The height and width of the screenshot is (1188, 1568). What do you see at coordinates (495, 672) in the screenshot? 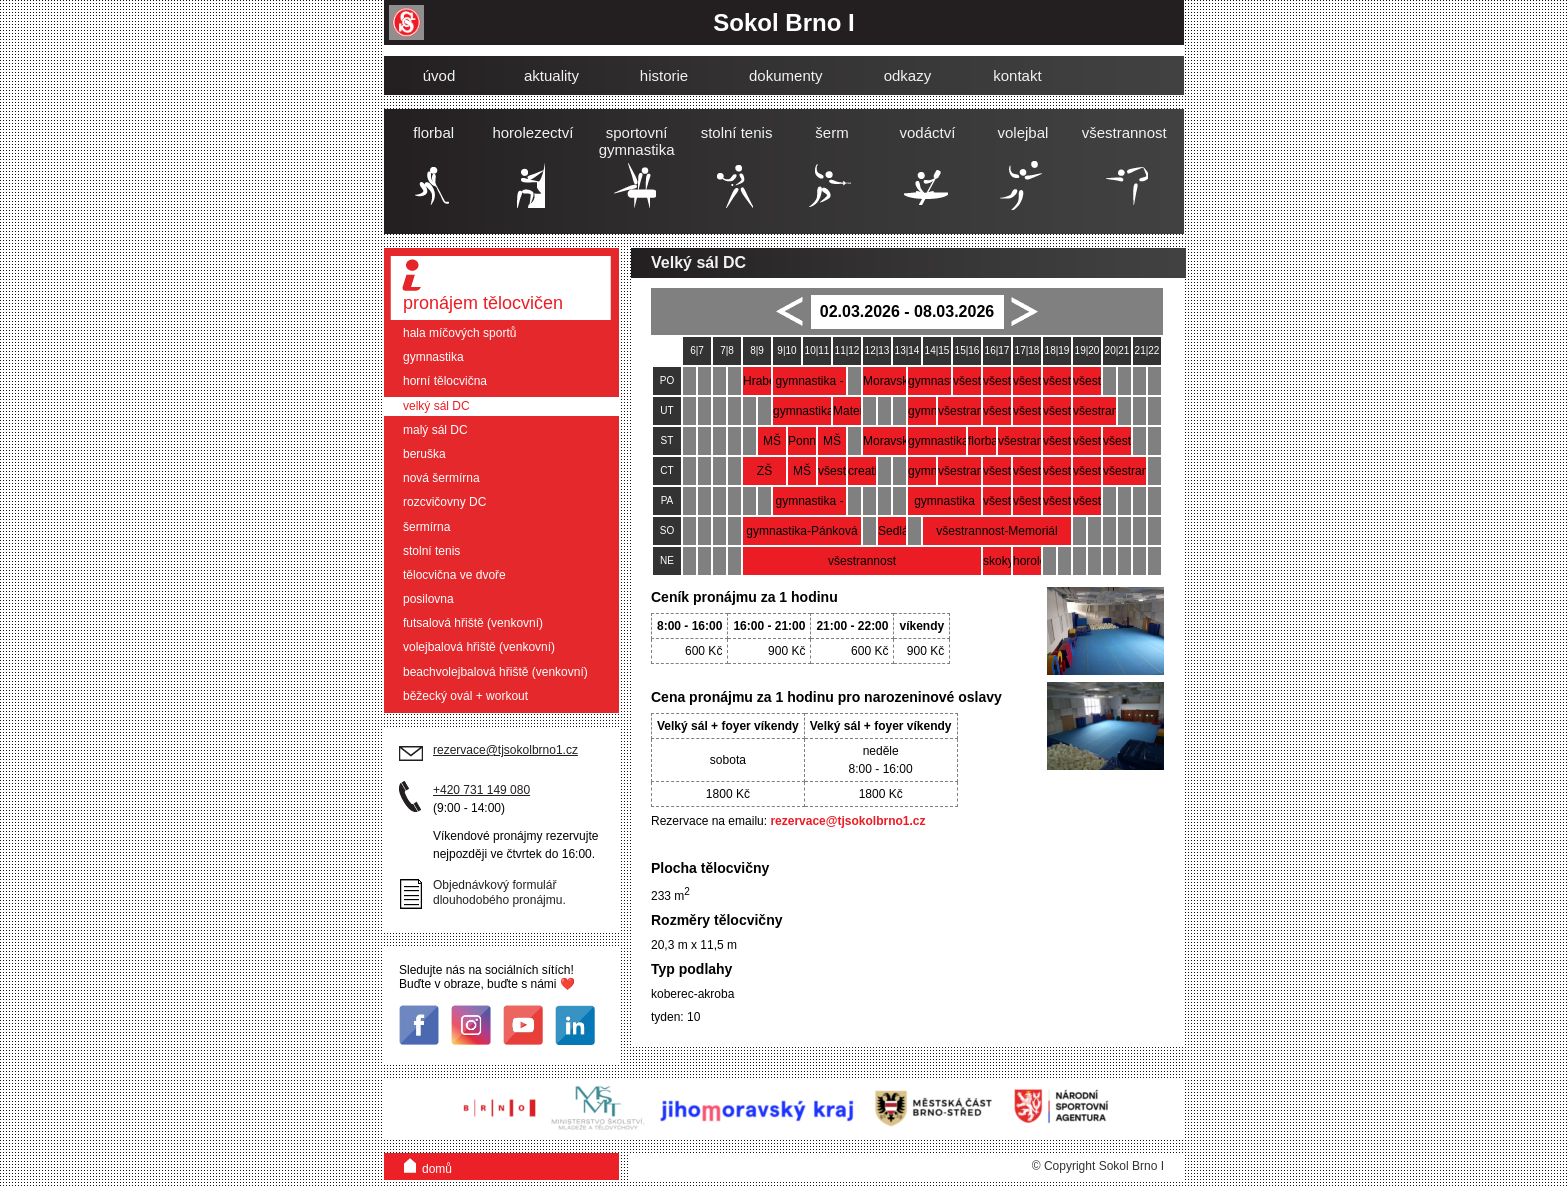
I see `beachvolejbalová hřiště (venkovní)` at bounding box center [495, 672].